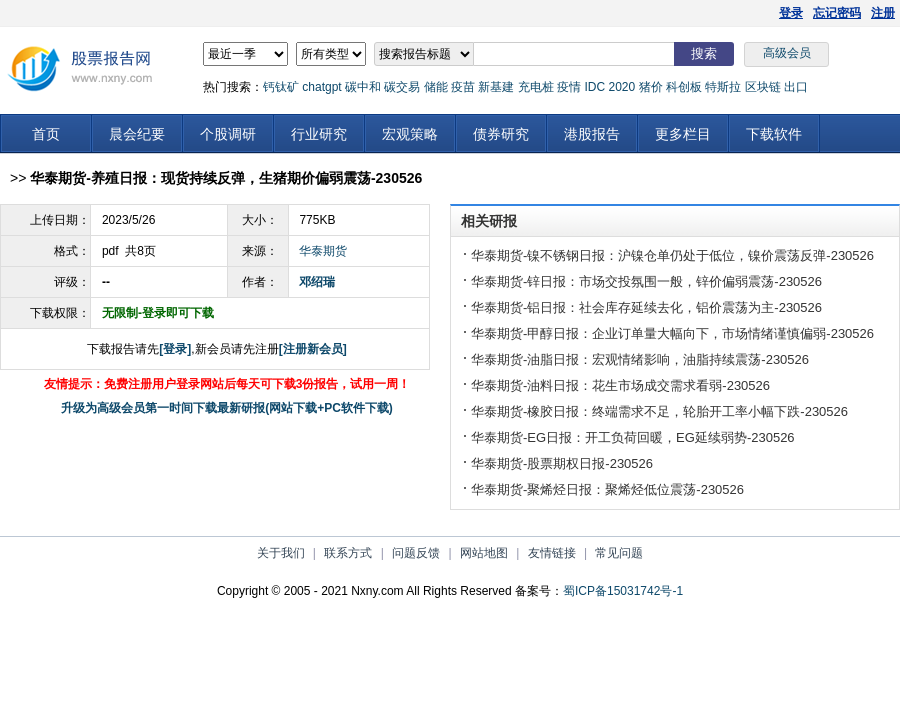 The image size is (900, 720). I want to click on 常见问题, so click(619, 553).